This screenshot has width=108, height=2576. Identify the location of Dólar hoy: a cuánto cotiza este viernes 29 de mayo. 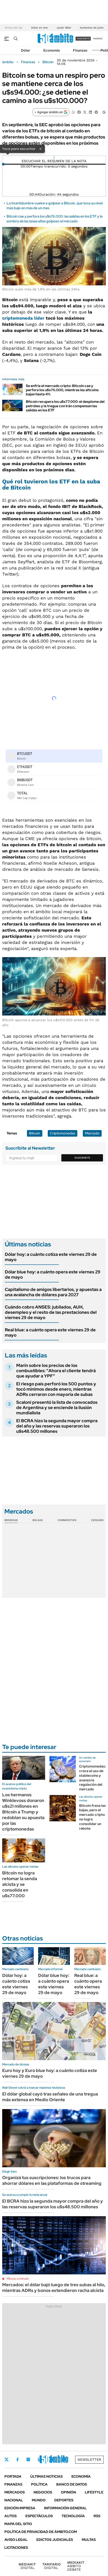
(51, 1256).